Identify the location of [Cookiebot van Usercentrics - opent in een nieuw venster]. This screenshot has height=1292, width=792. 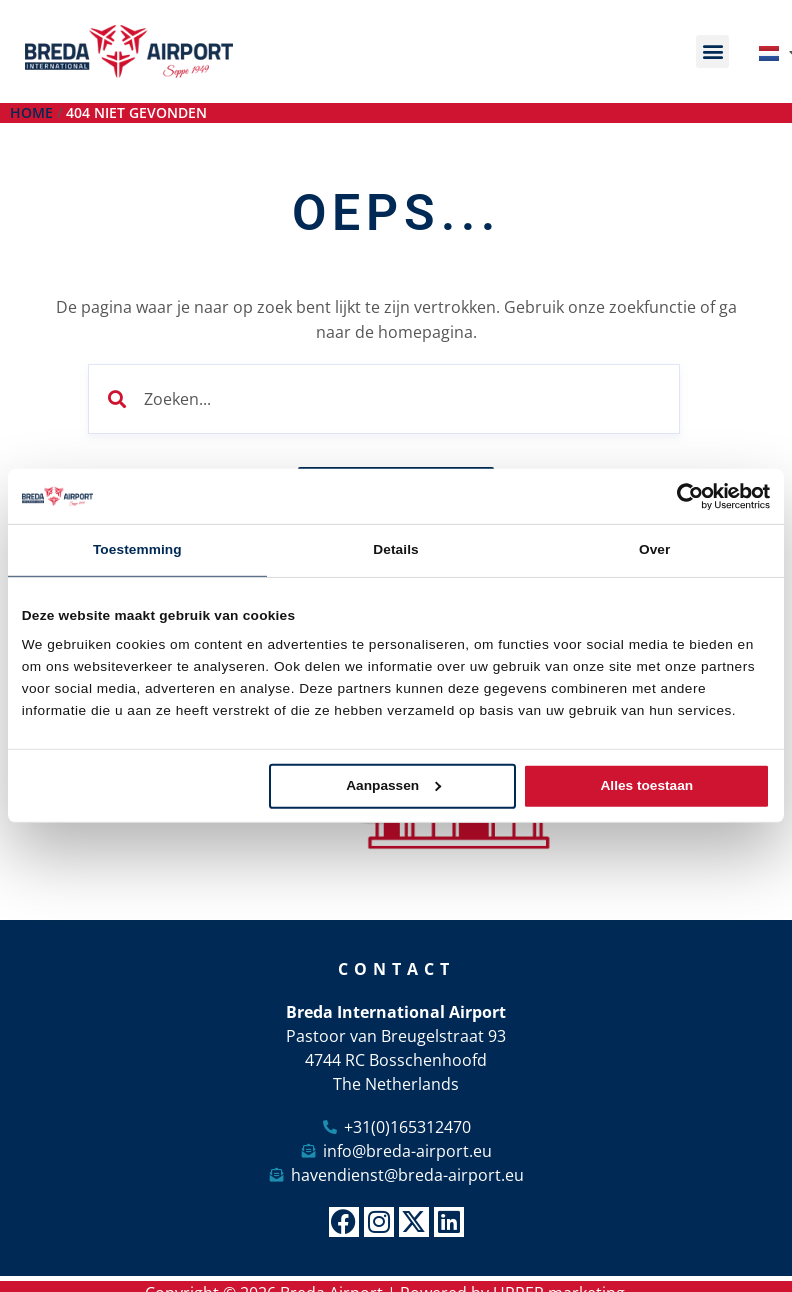
(682, 496).